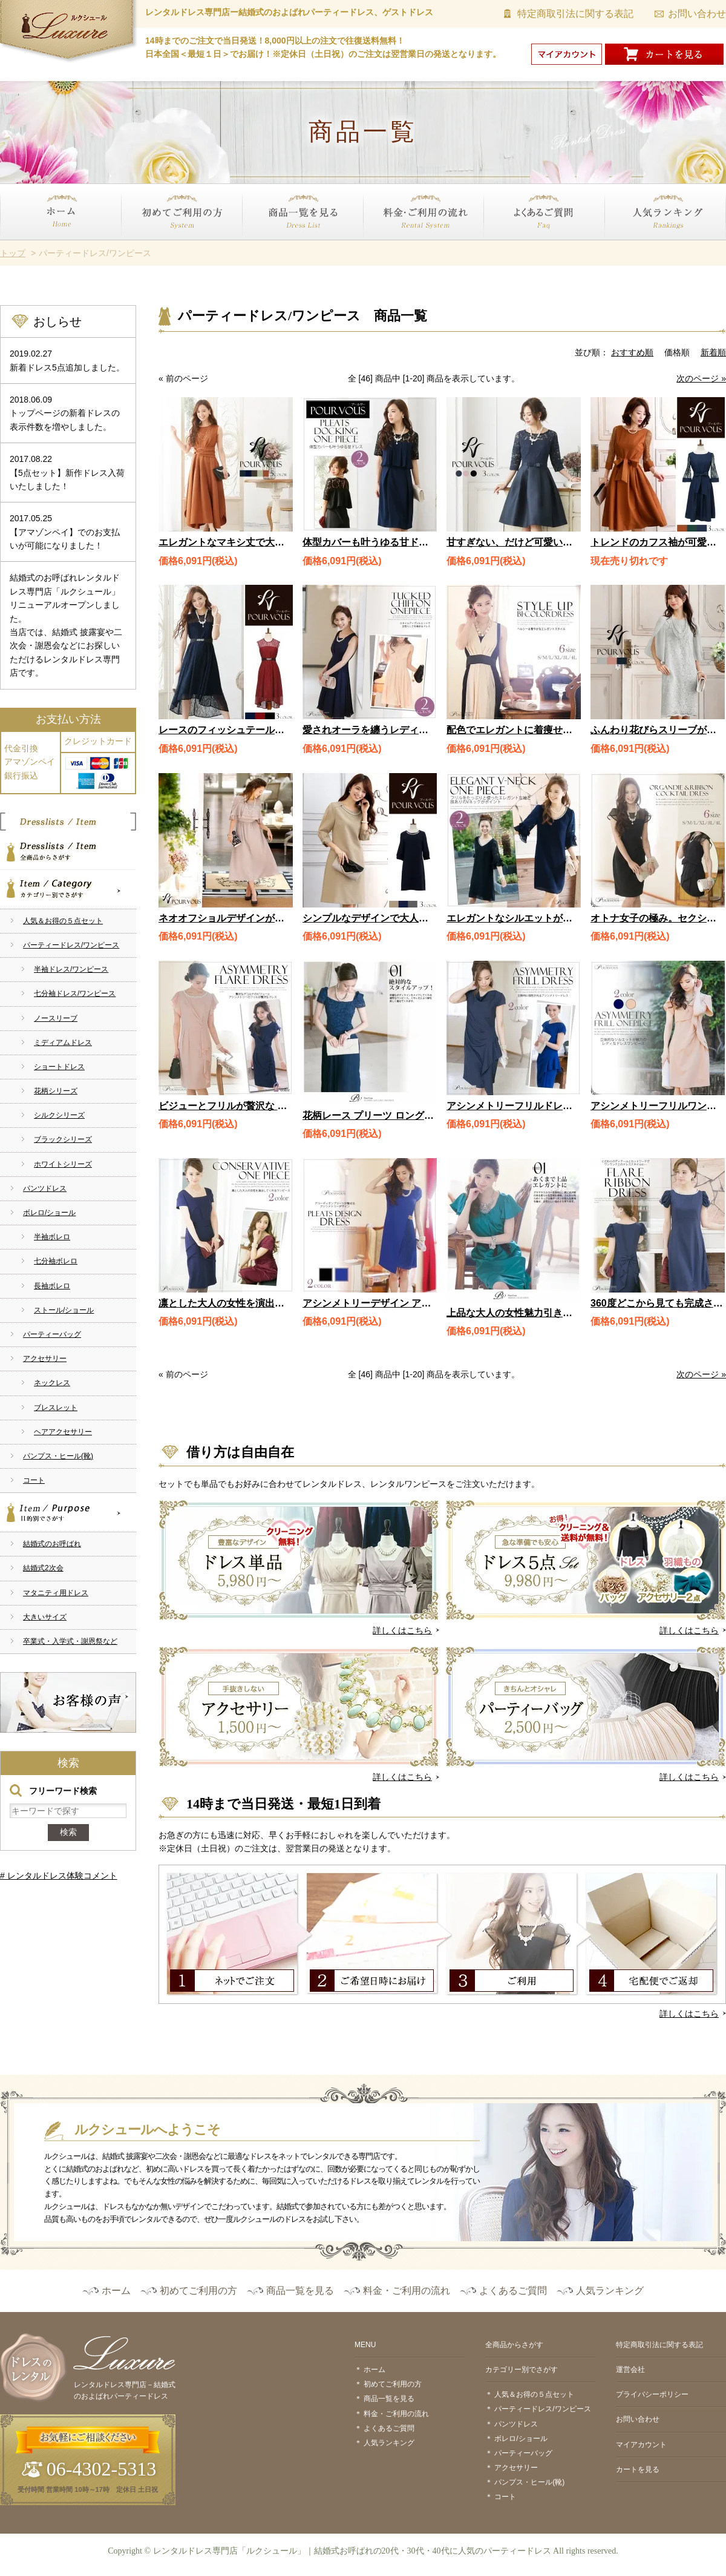  I want to click on 商品一覧を見る, so click(271, 247).